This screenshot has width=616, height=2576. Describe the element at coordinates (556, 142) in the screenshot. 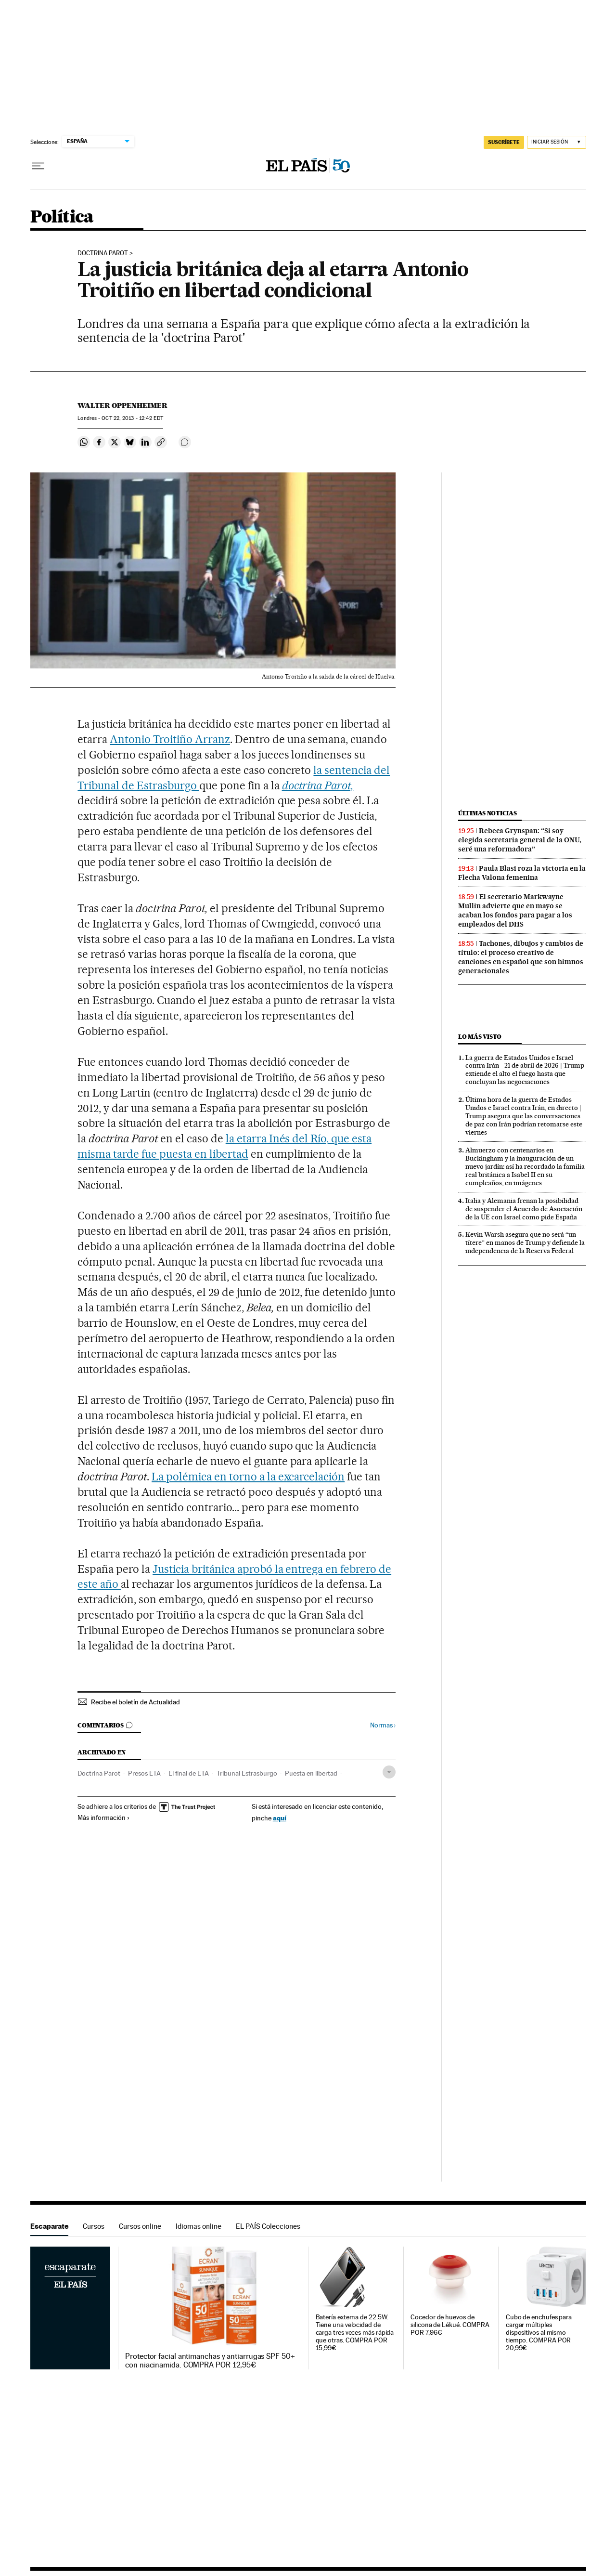

I see `[Iniciar sesión]` at that location.